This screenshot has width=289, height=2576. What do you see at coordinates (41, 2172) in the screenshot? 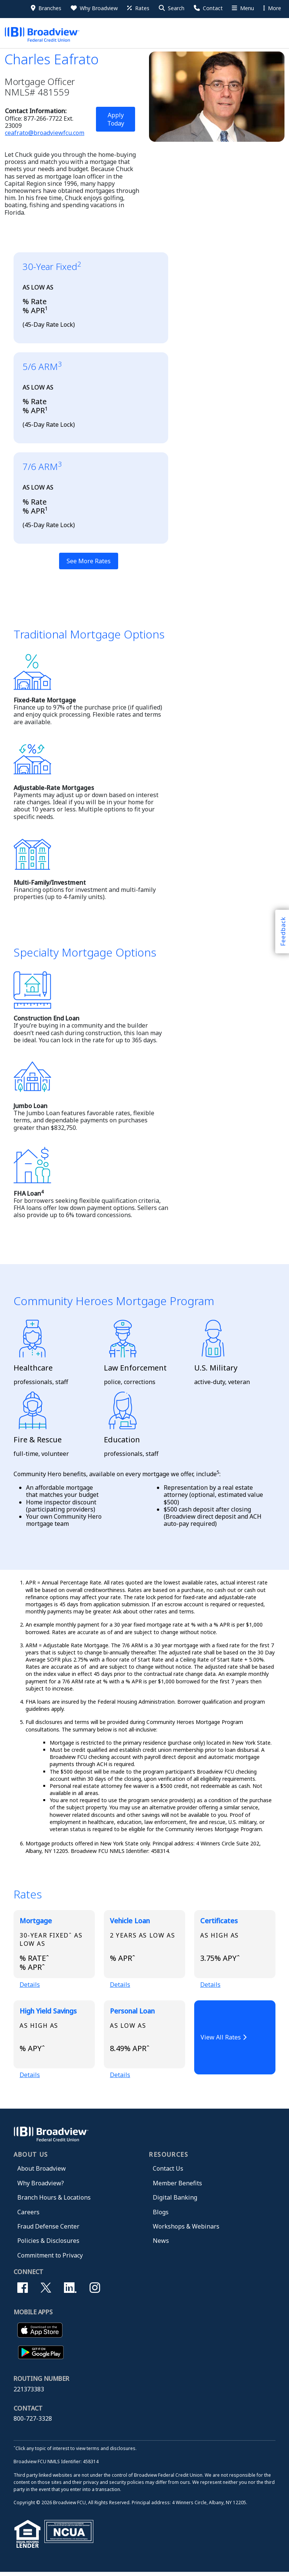
I see `About Broadview` at bounding box center [41, 2172].